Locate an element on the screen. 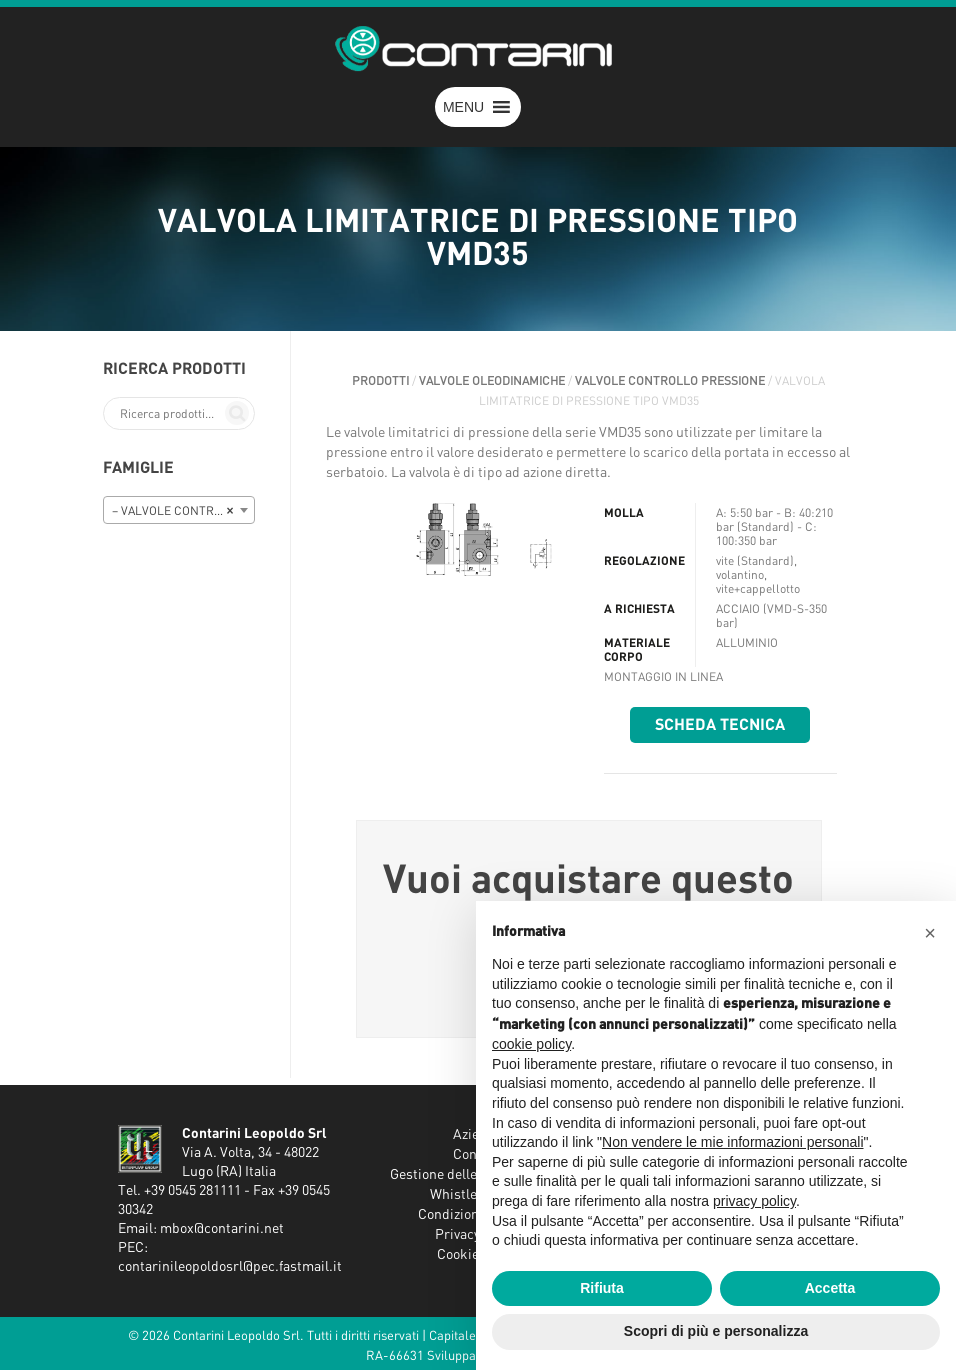 The width and height of the screenshot is (956, 1370). Prodotti is located at coordinates (380, 381).